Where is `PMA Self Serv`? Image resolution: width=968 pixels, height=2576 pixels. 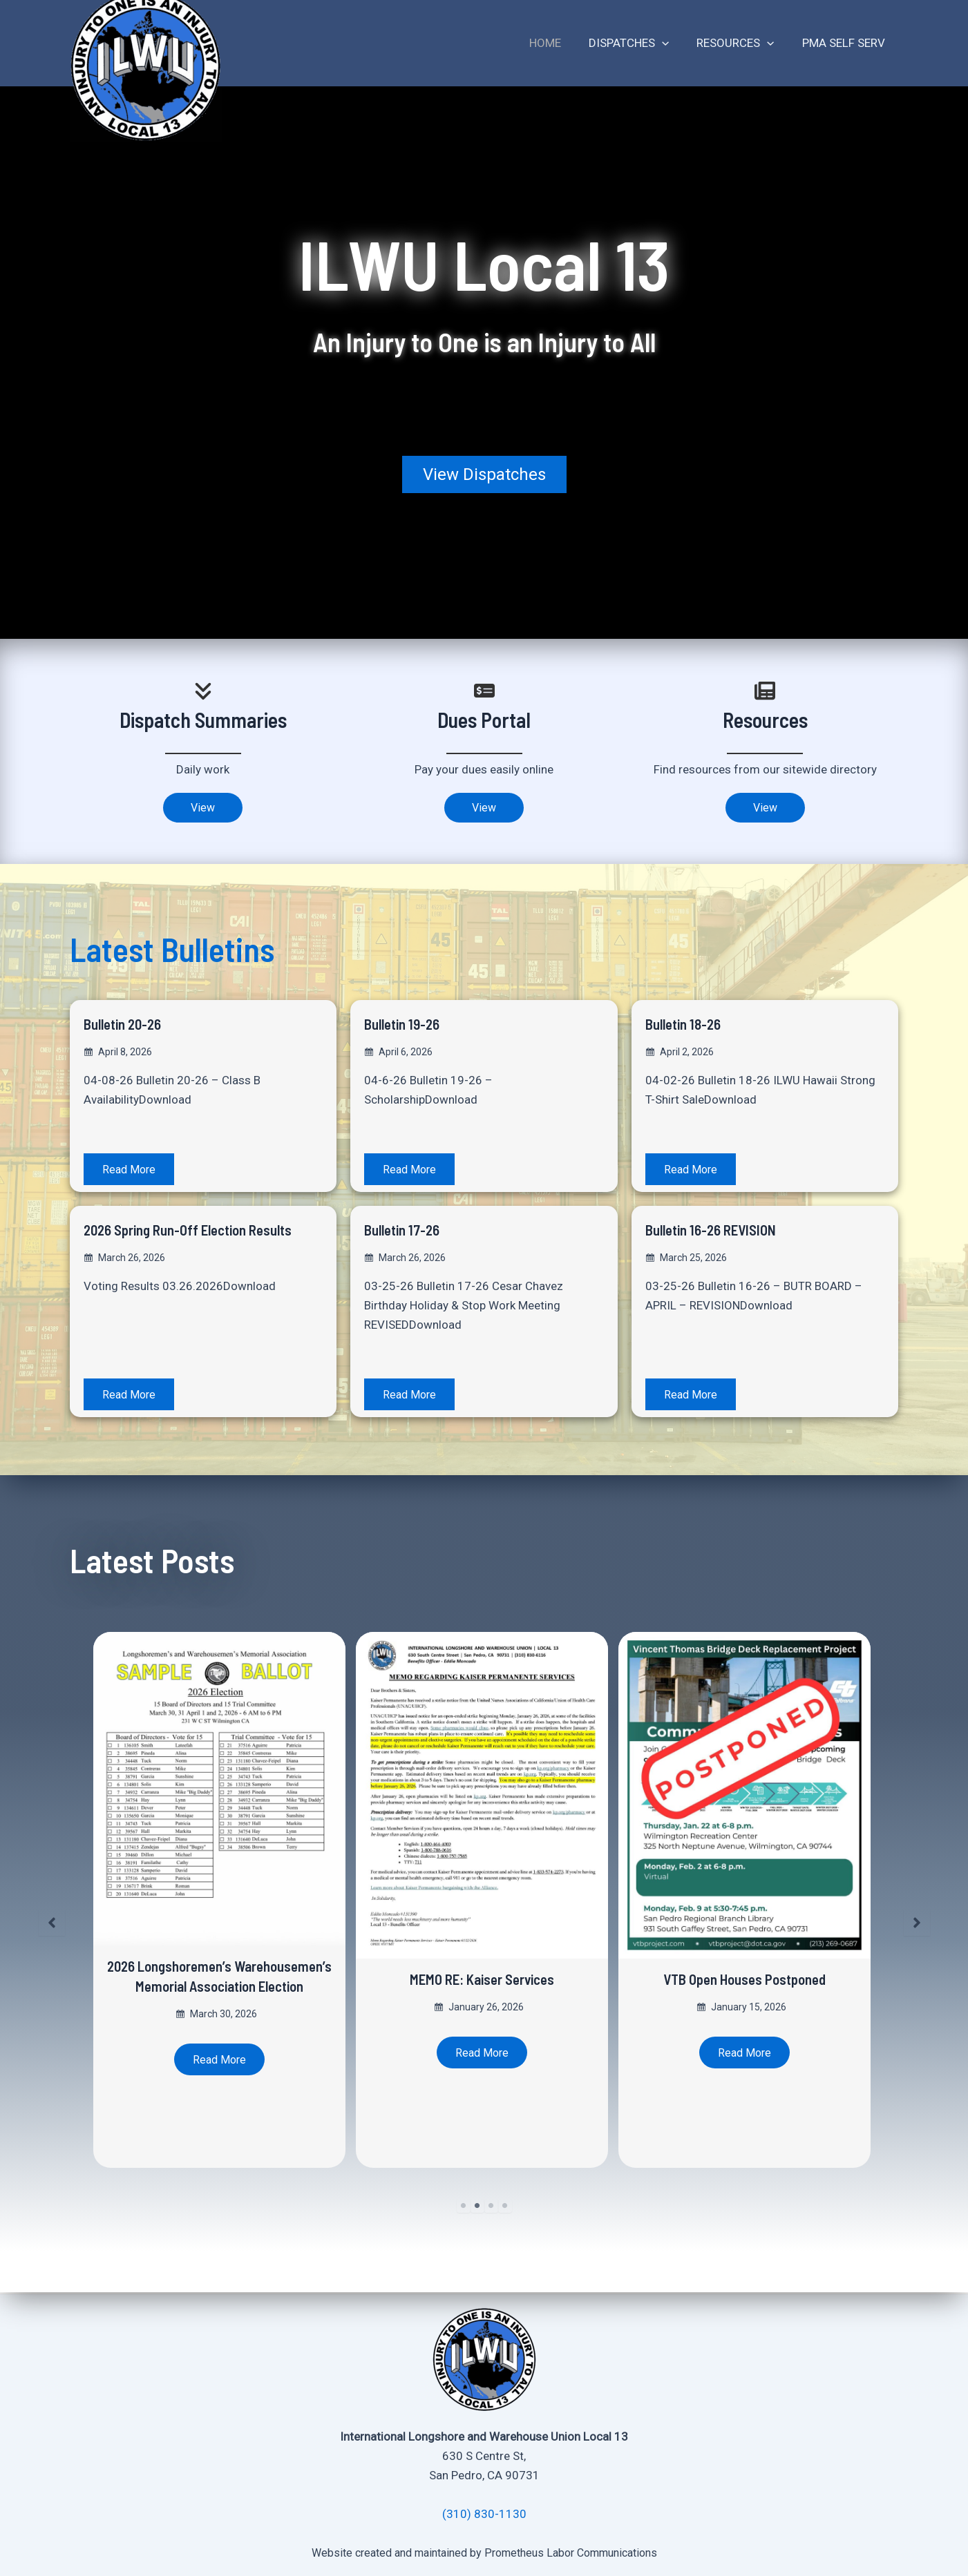 PMA Self Serv is located at coordinates (845, 43).